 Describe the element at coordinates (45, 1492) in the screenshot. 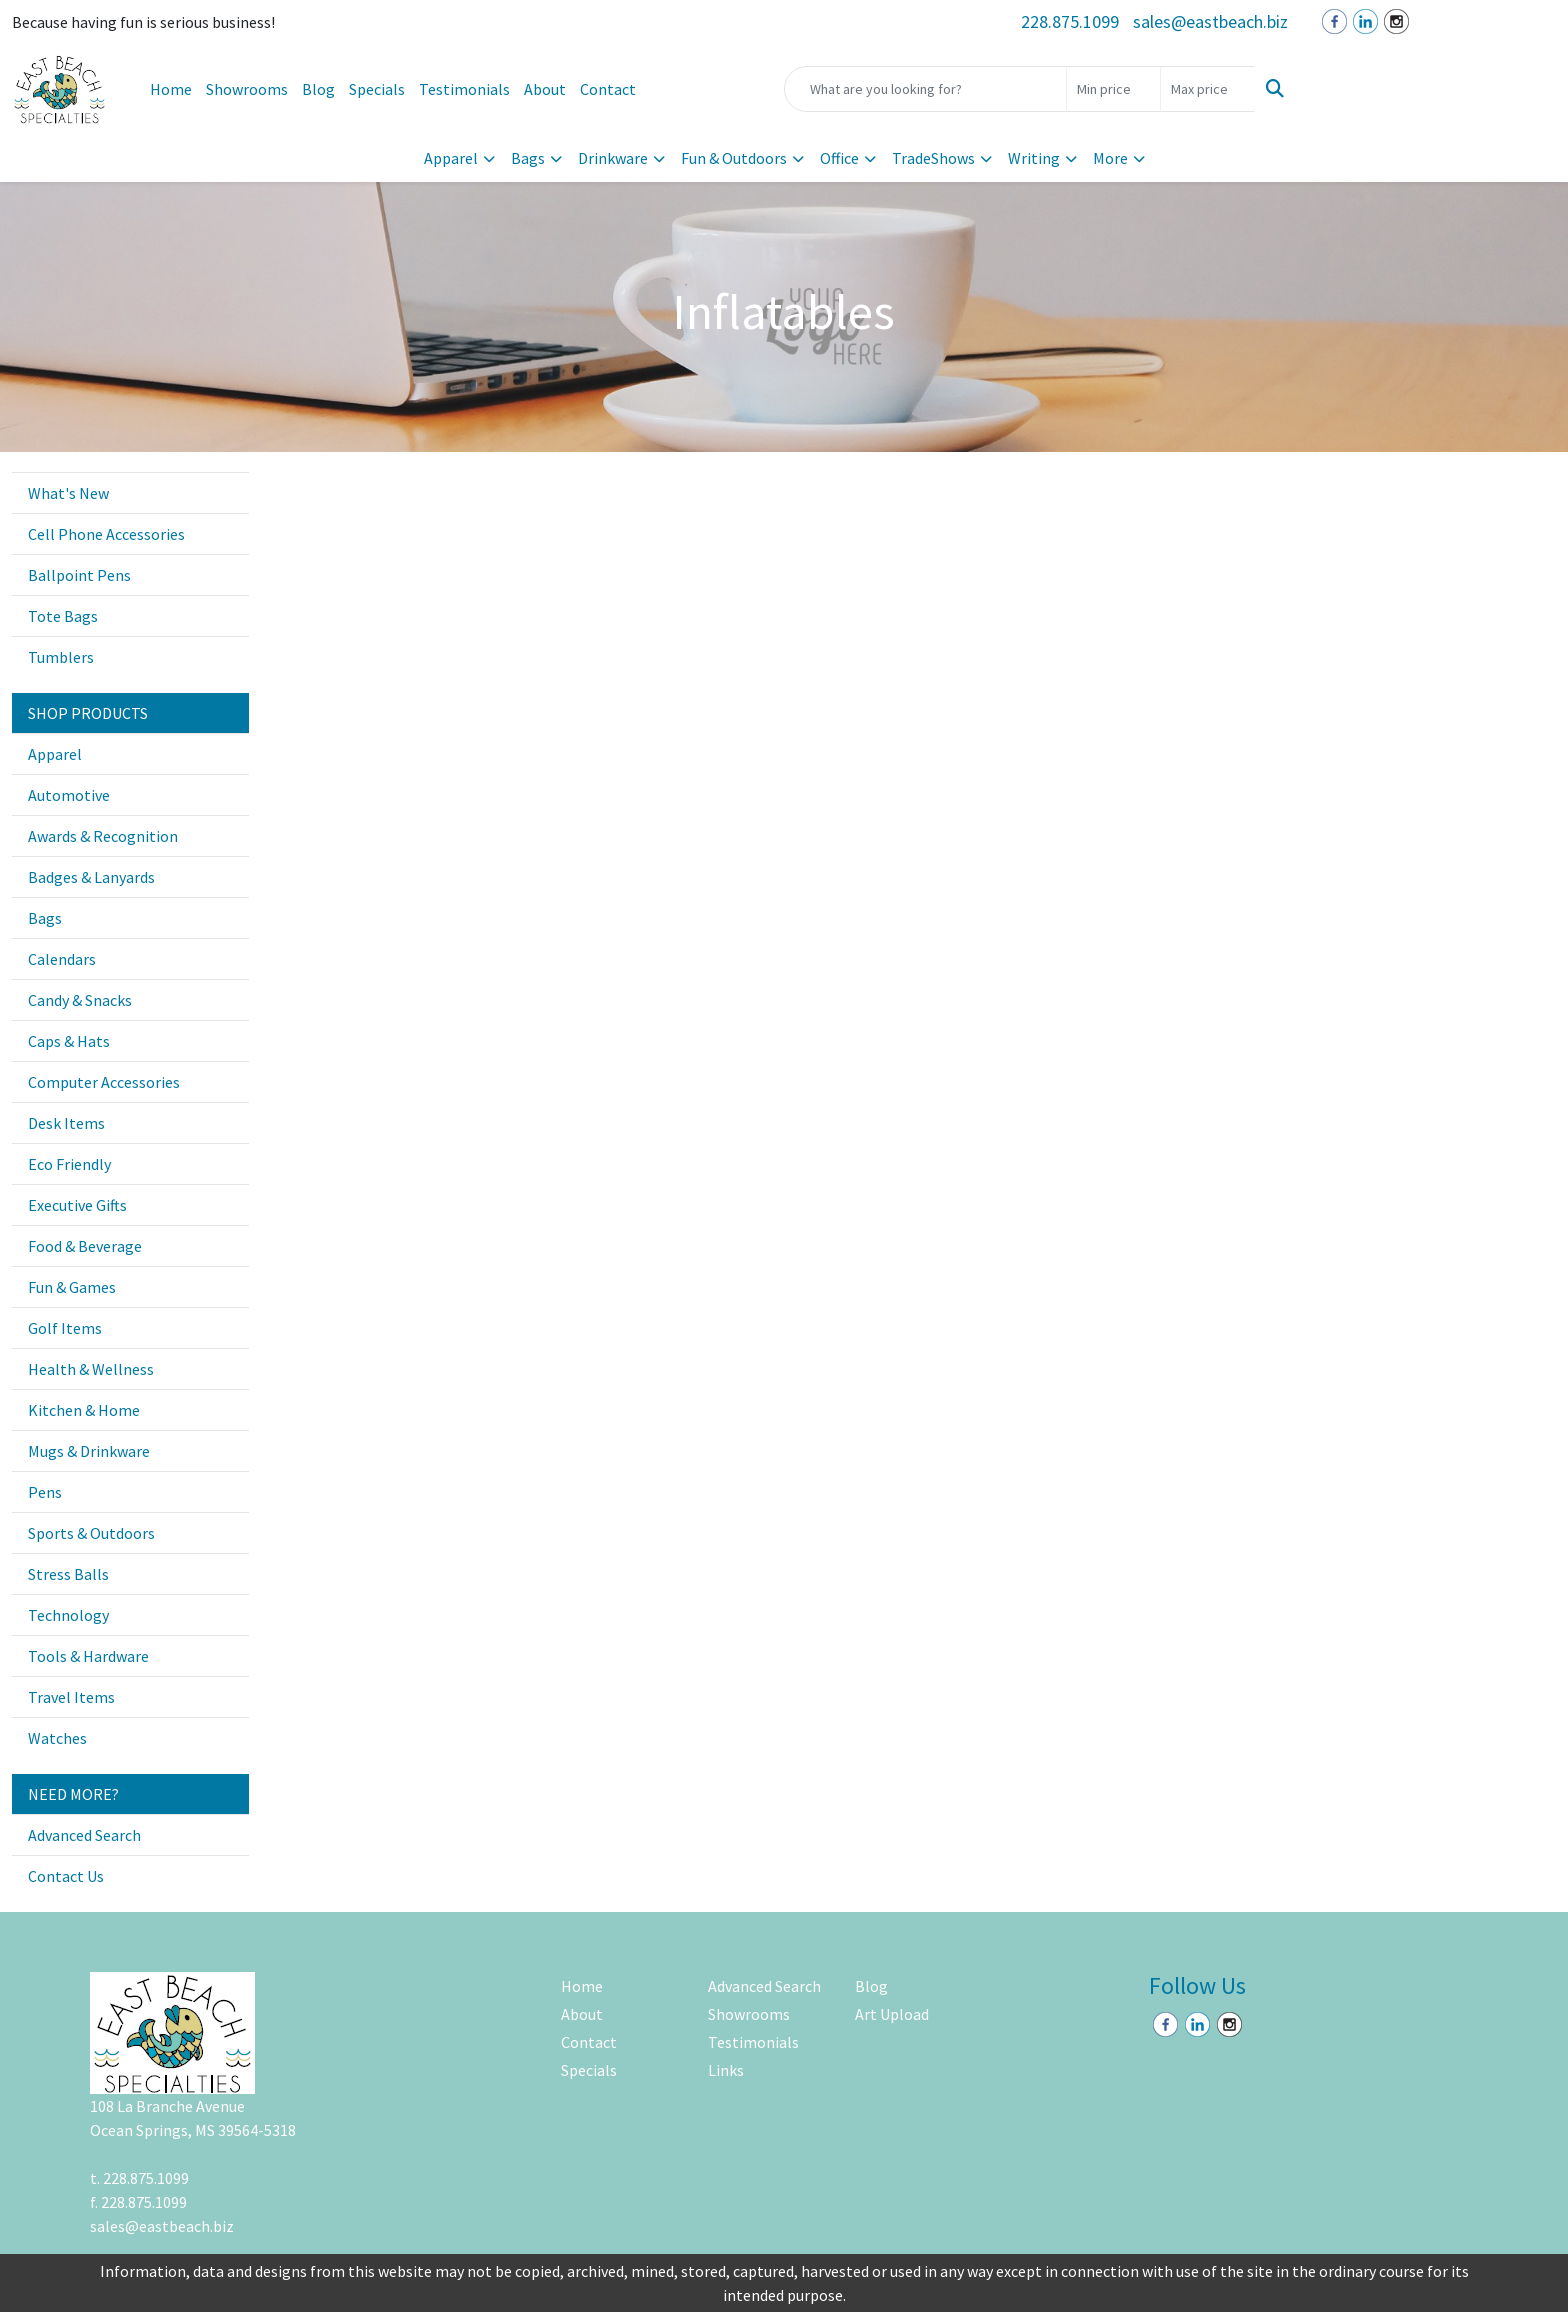

I see `Pens` at that location.